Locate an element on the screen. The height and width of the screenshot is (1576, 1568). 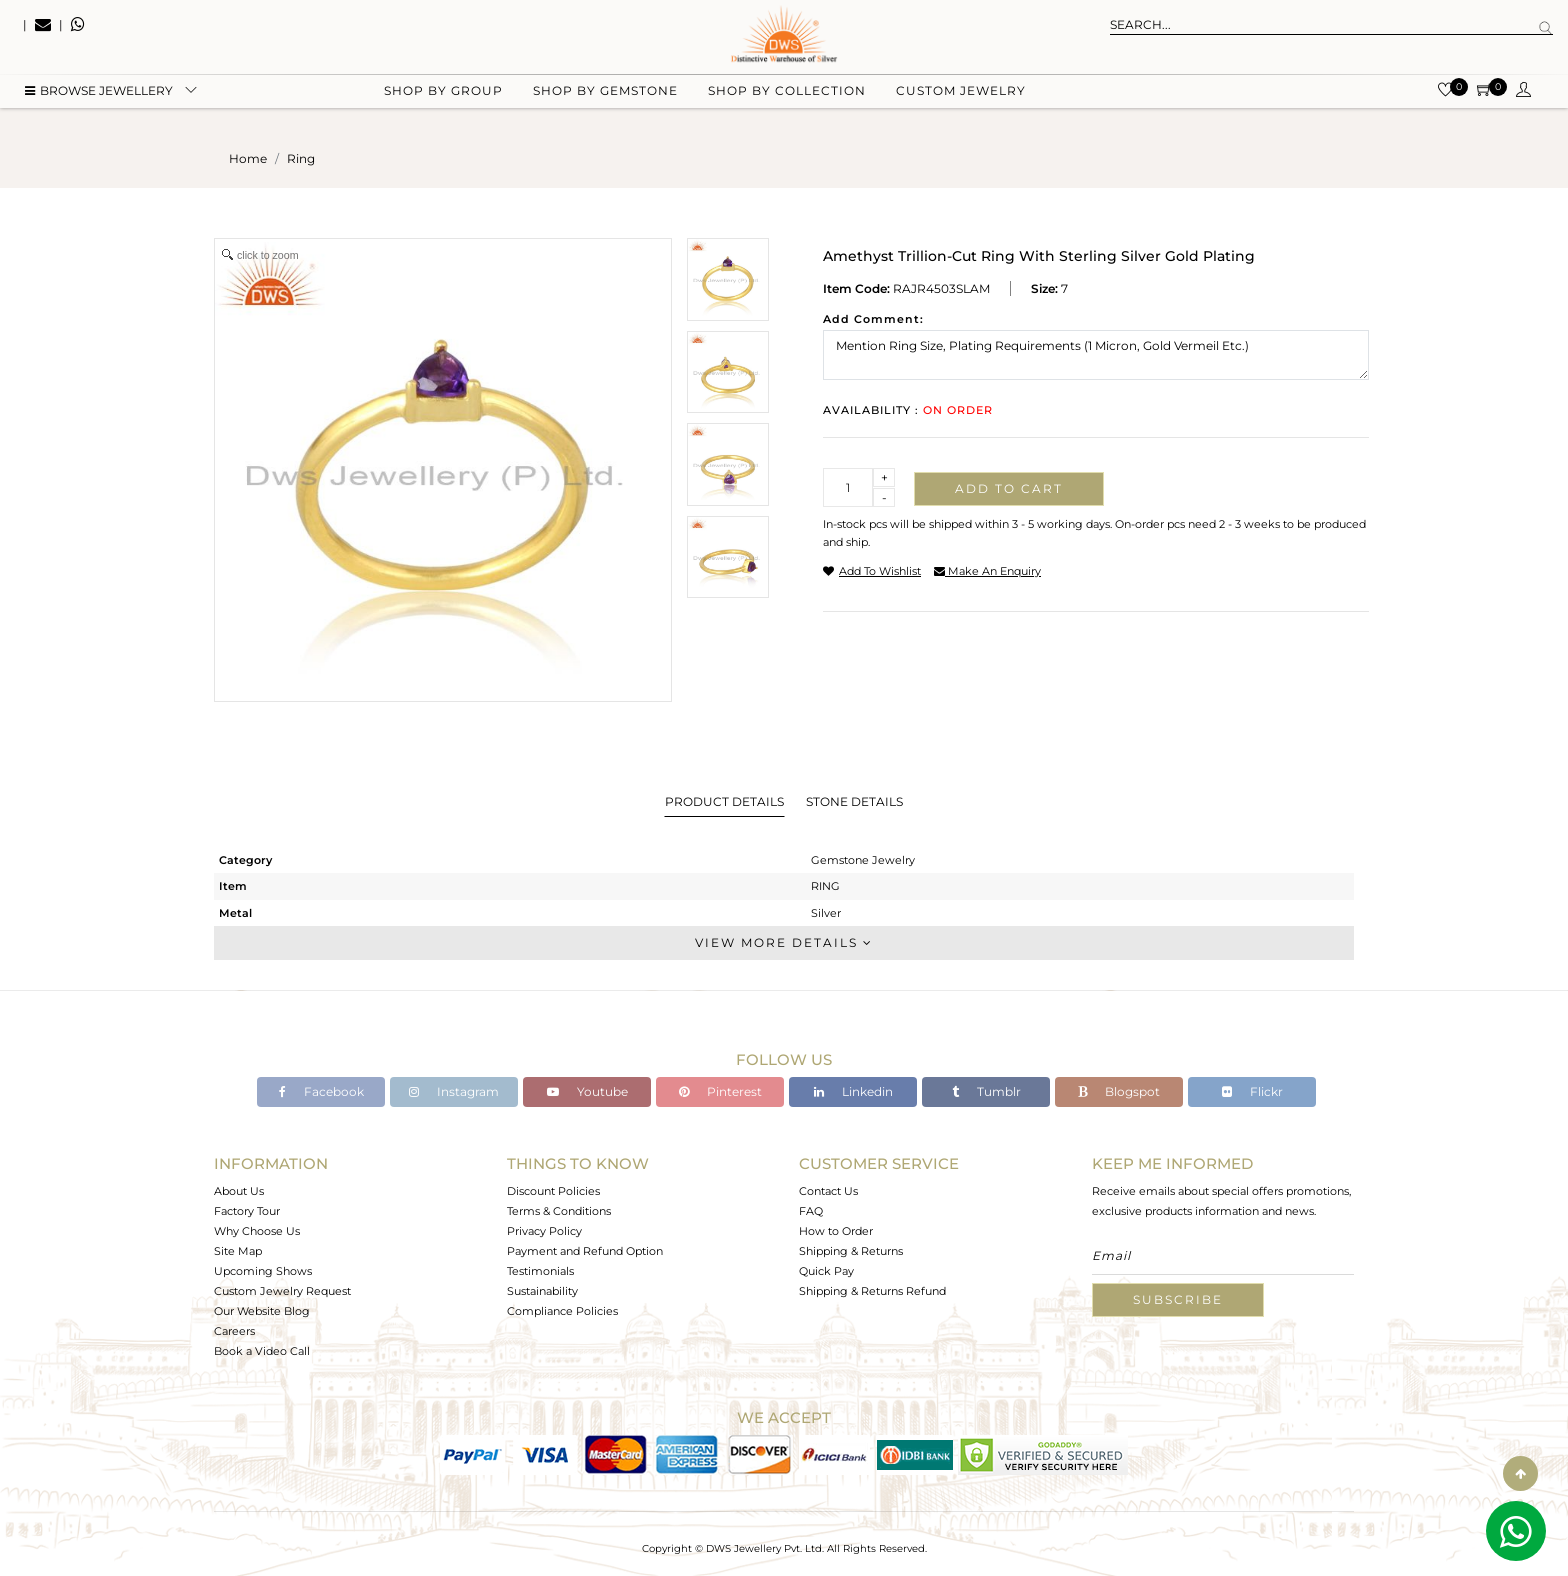
Shipping & Returns Refund is located at coordinates (872, 1291).